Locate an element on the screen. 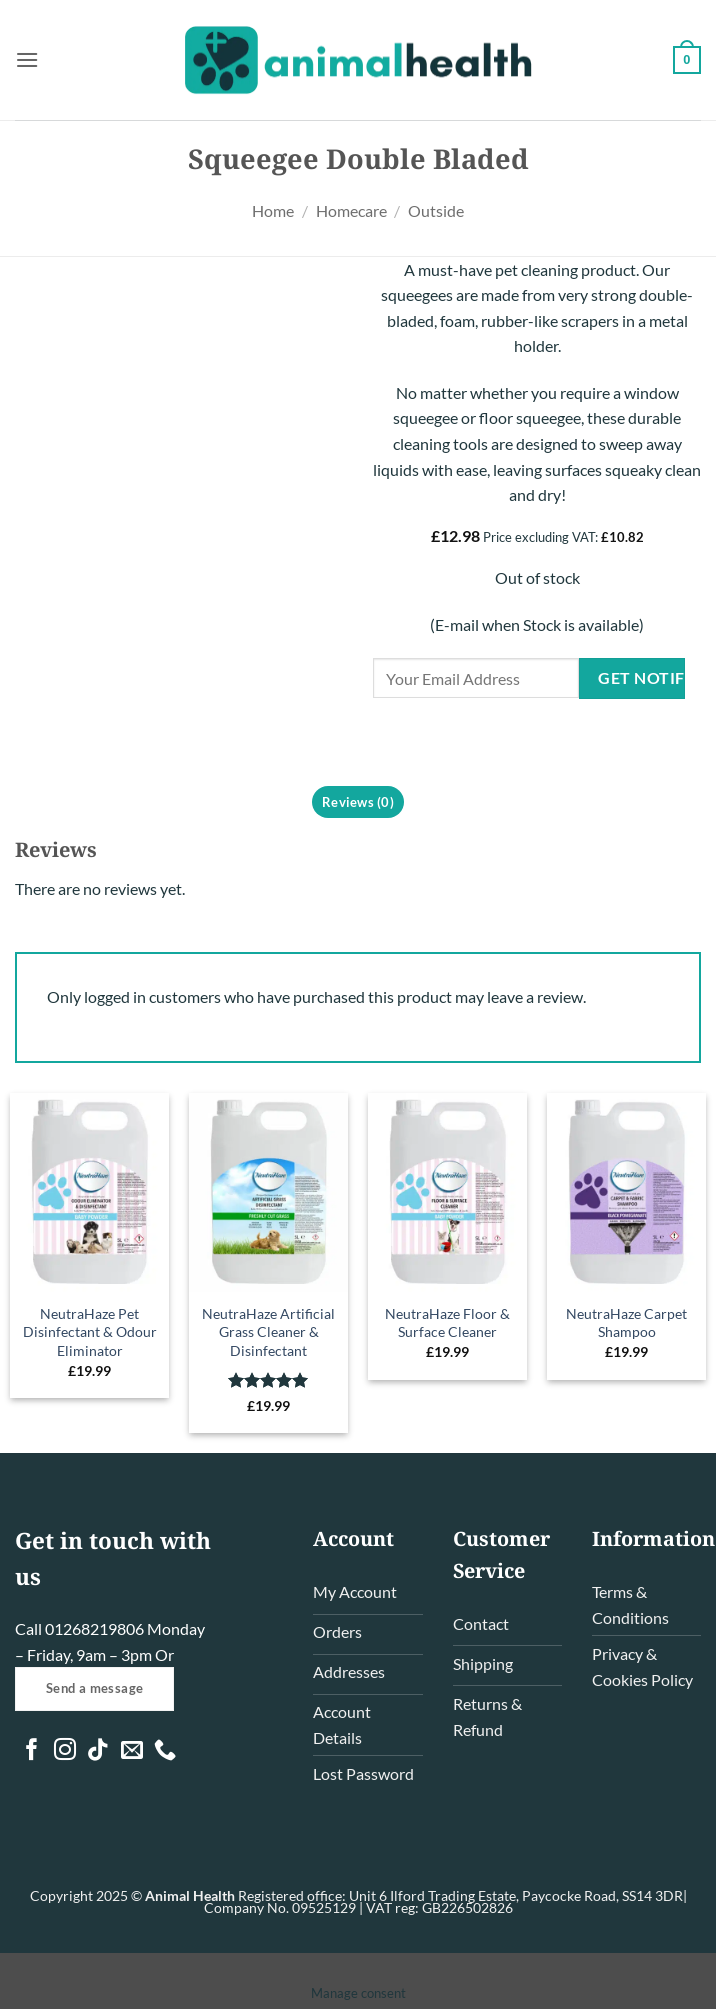 Image resolution: width=716 pixels, height=2009 pixels. [Send us an email] is located at coordinates (132, 1751).